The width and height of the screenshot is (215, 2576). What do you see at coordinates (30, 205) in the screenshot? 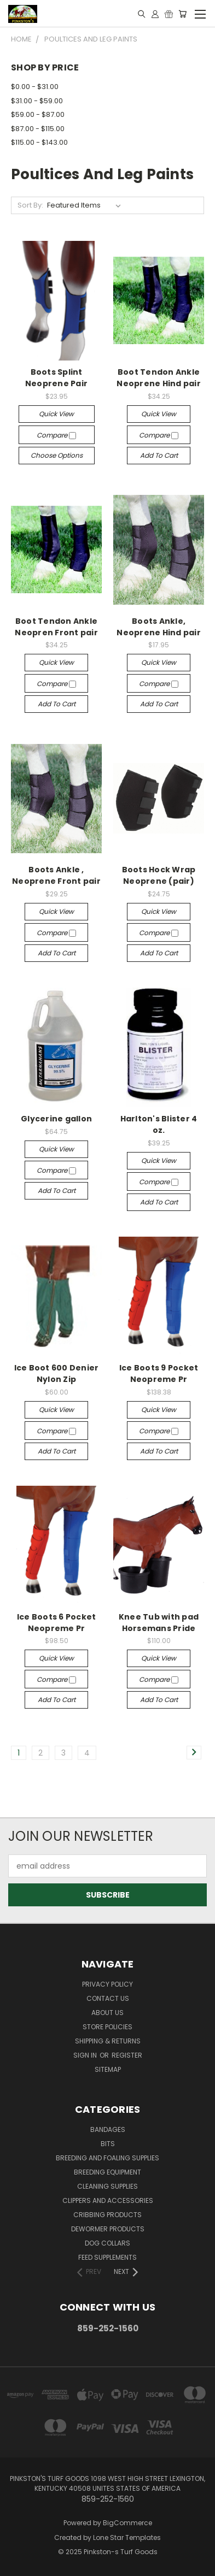
I see `Sort By:` at bounding box center [30, 205].